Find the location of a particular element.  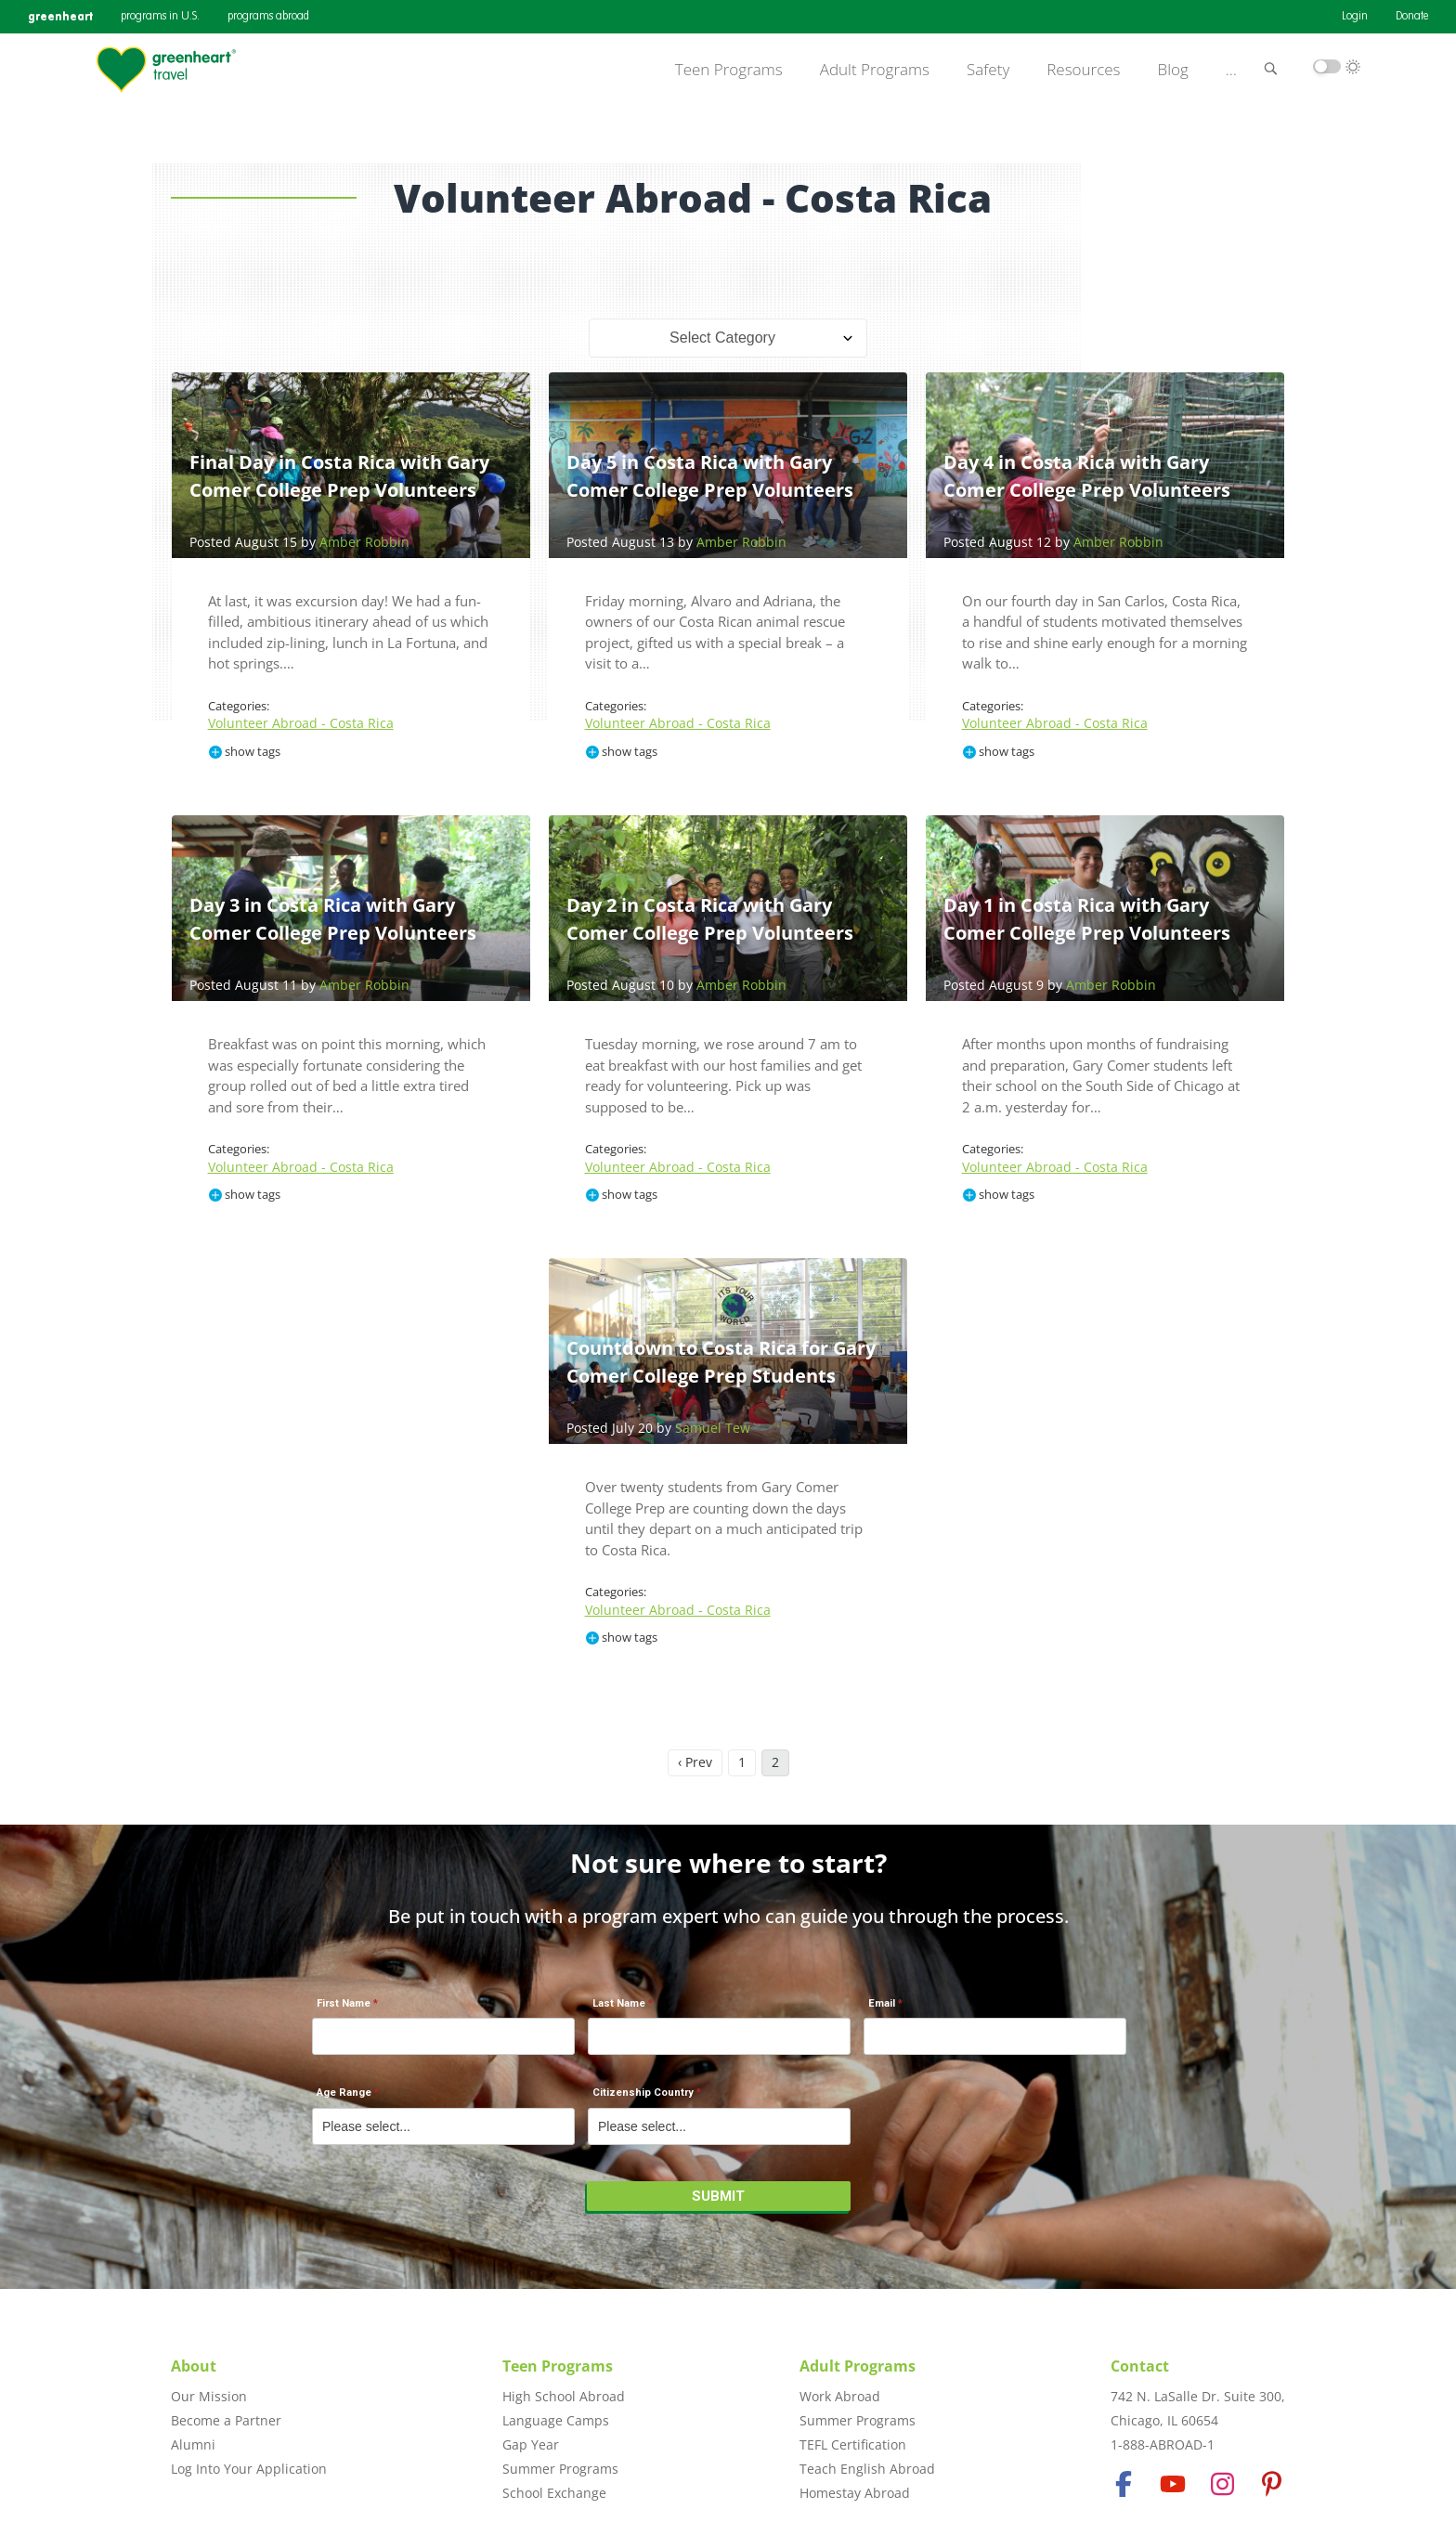

Safety is located at coordinates (988, 69).